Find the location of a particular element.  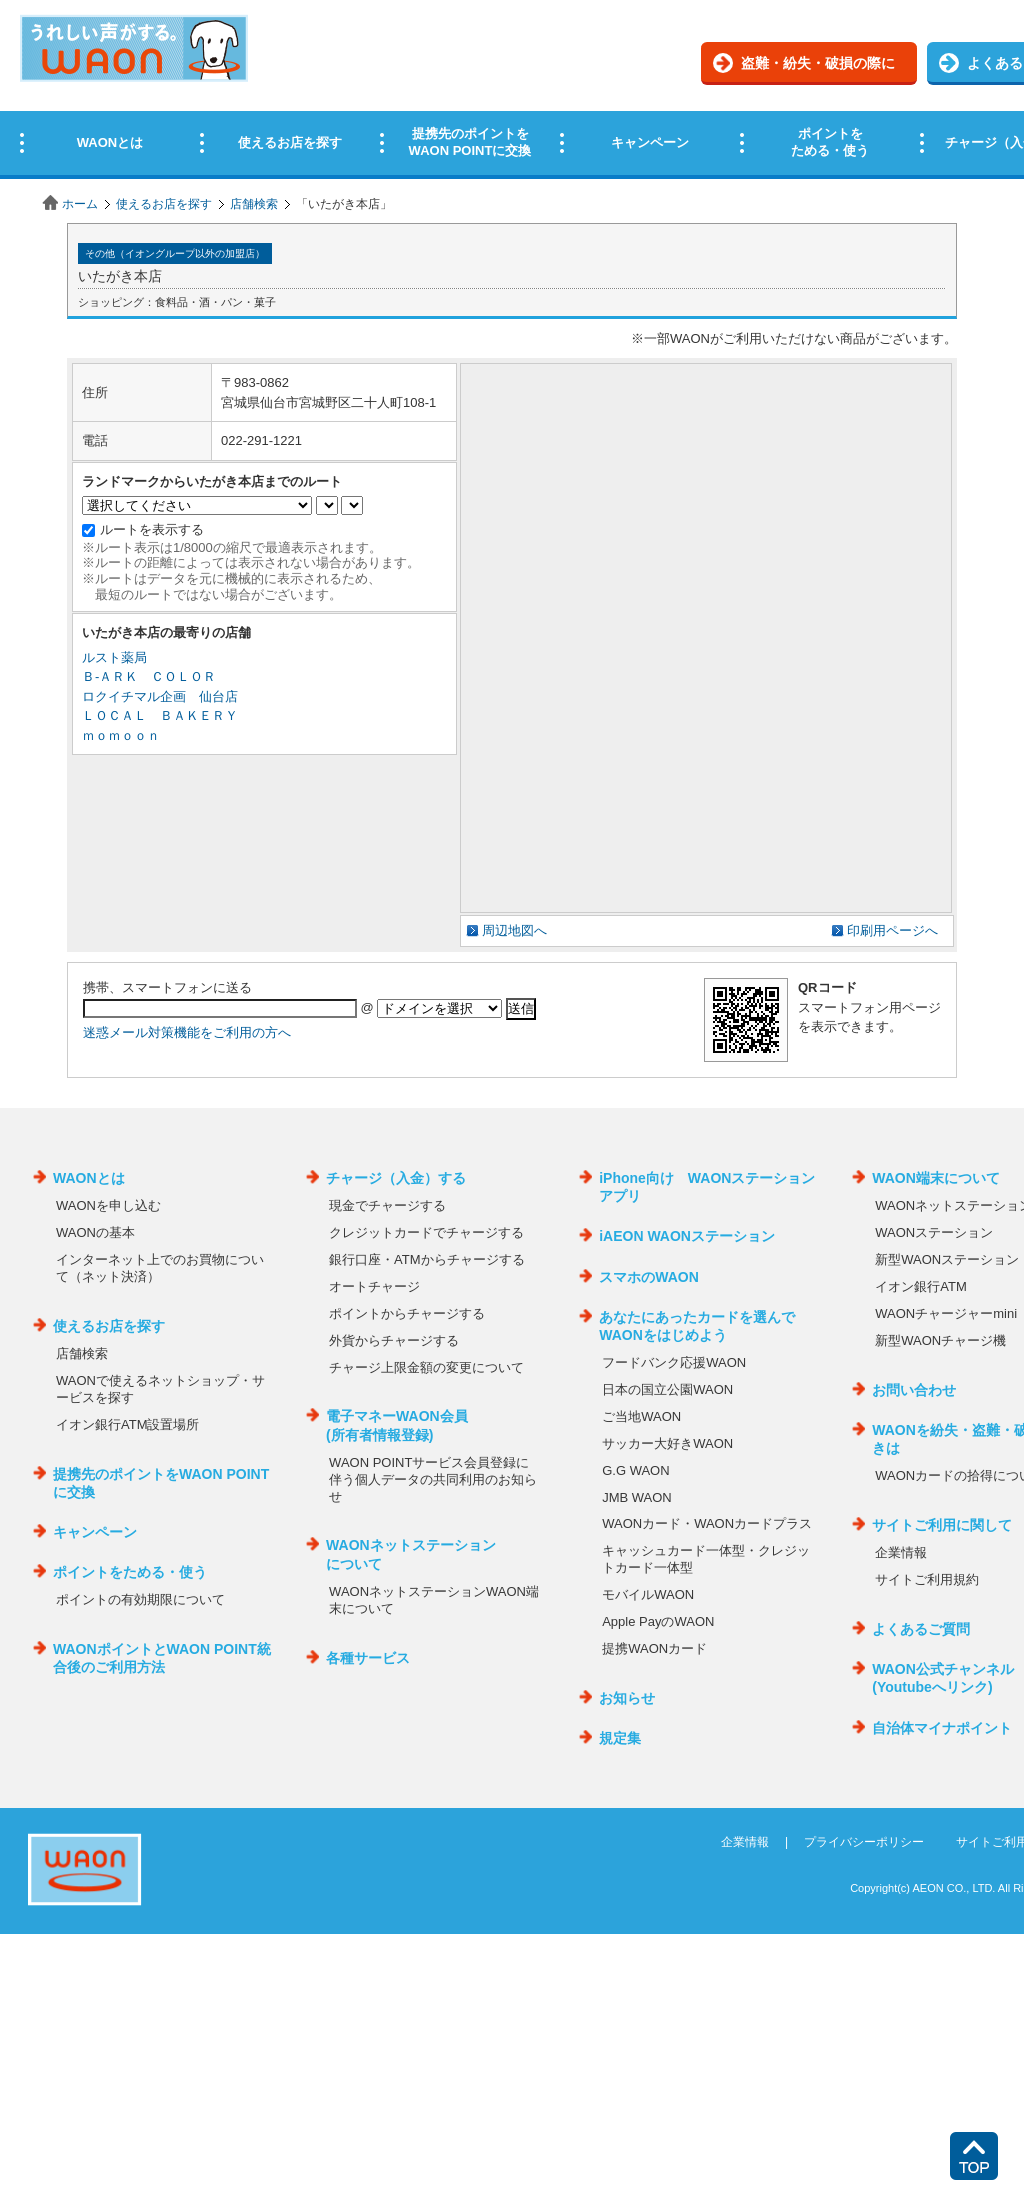

ルートを表示する is located at coordinates (152, 529).